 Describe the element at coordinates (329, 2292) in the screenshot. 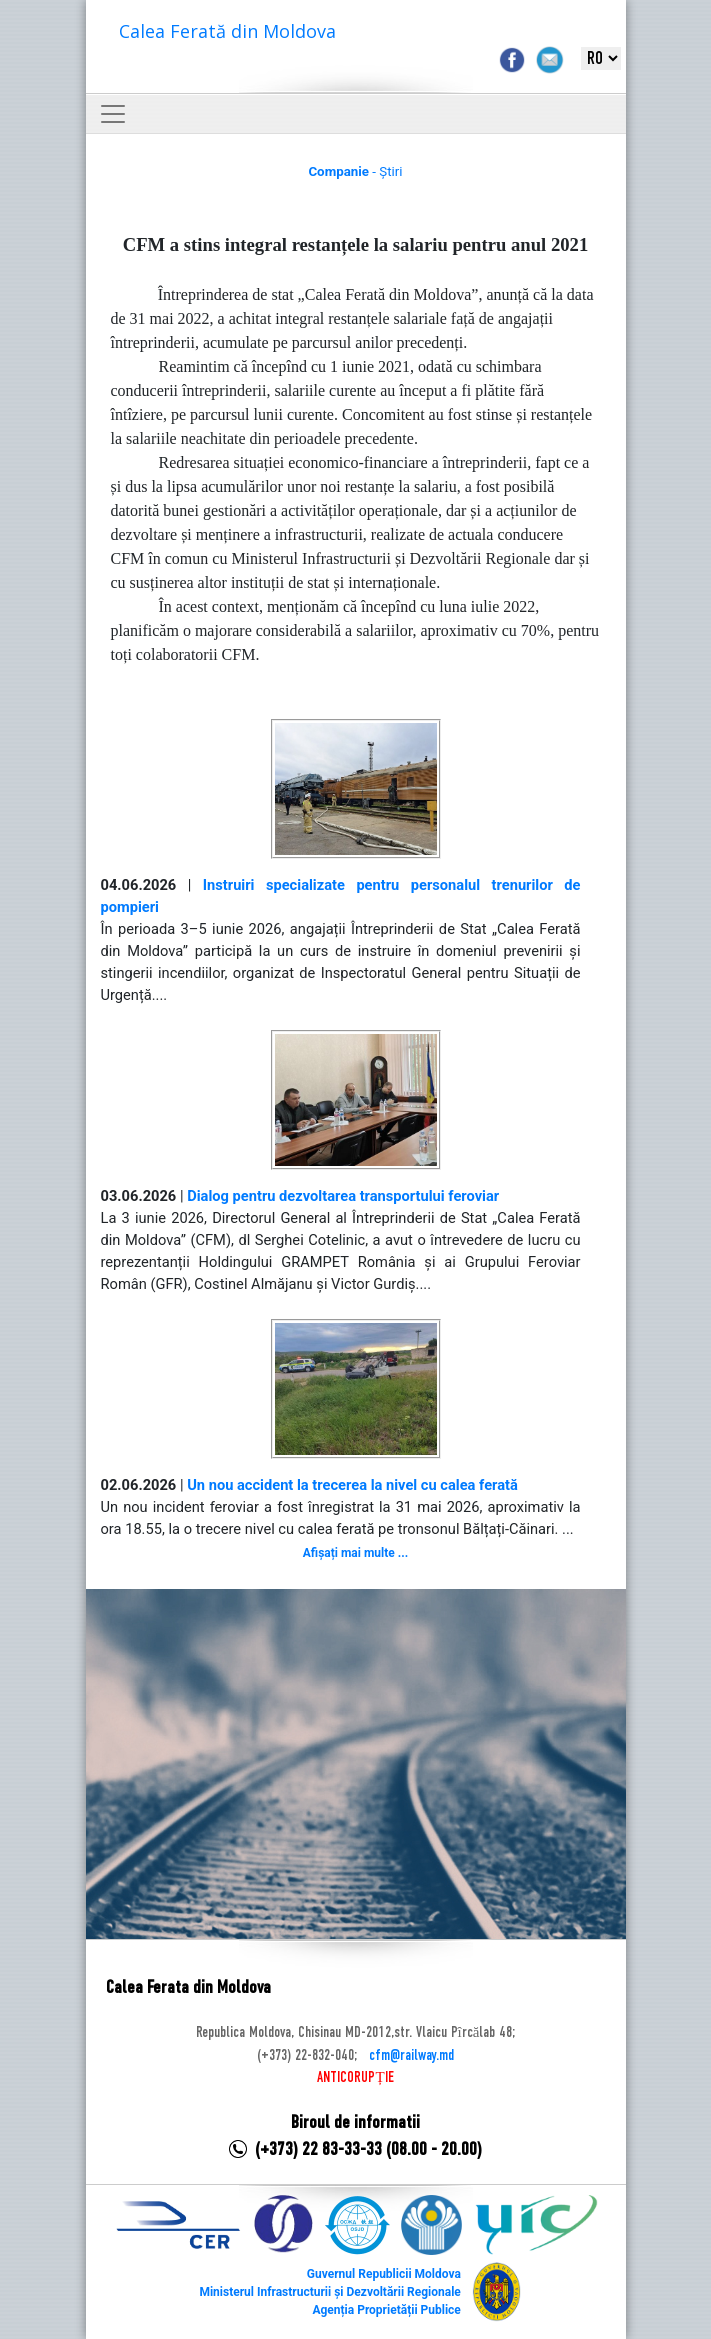

I see `Ministerul Infrastructurii și Dezvoltării Regionale` at that location.